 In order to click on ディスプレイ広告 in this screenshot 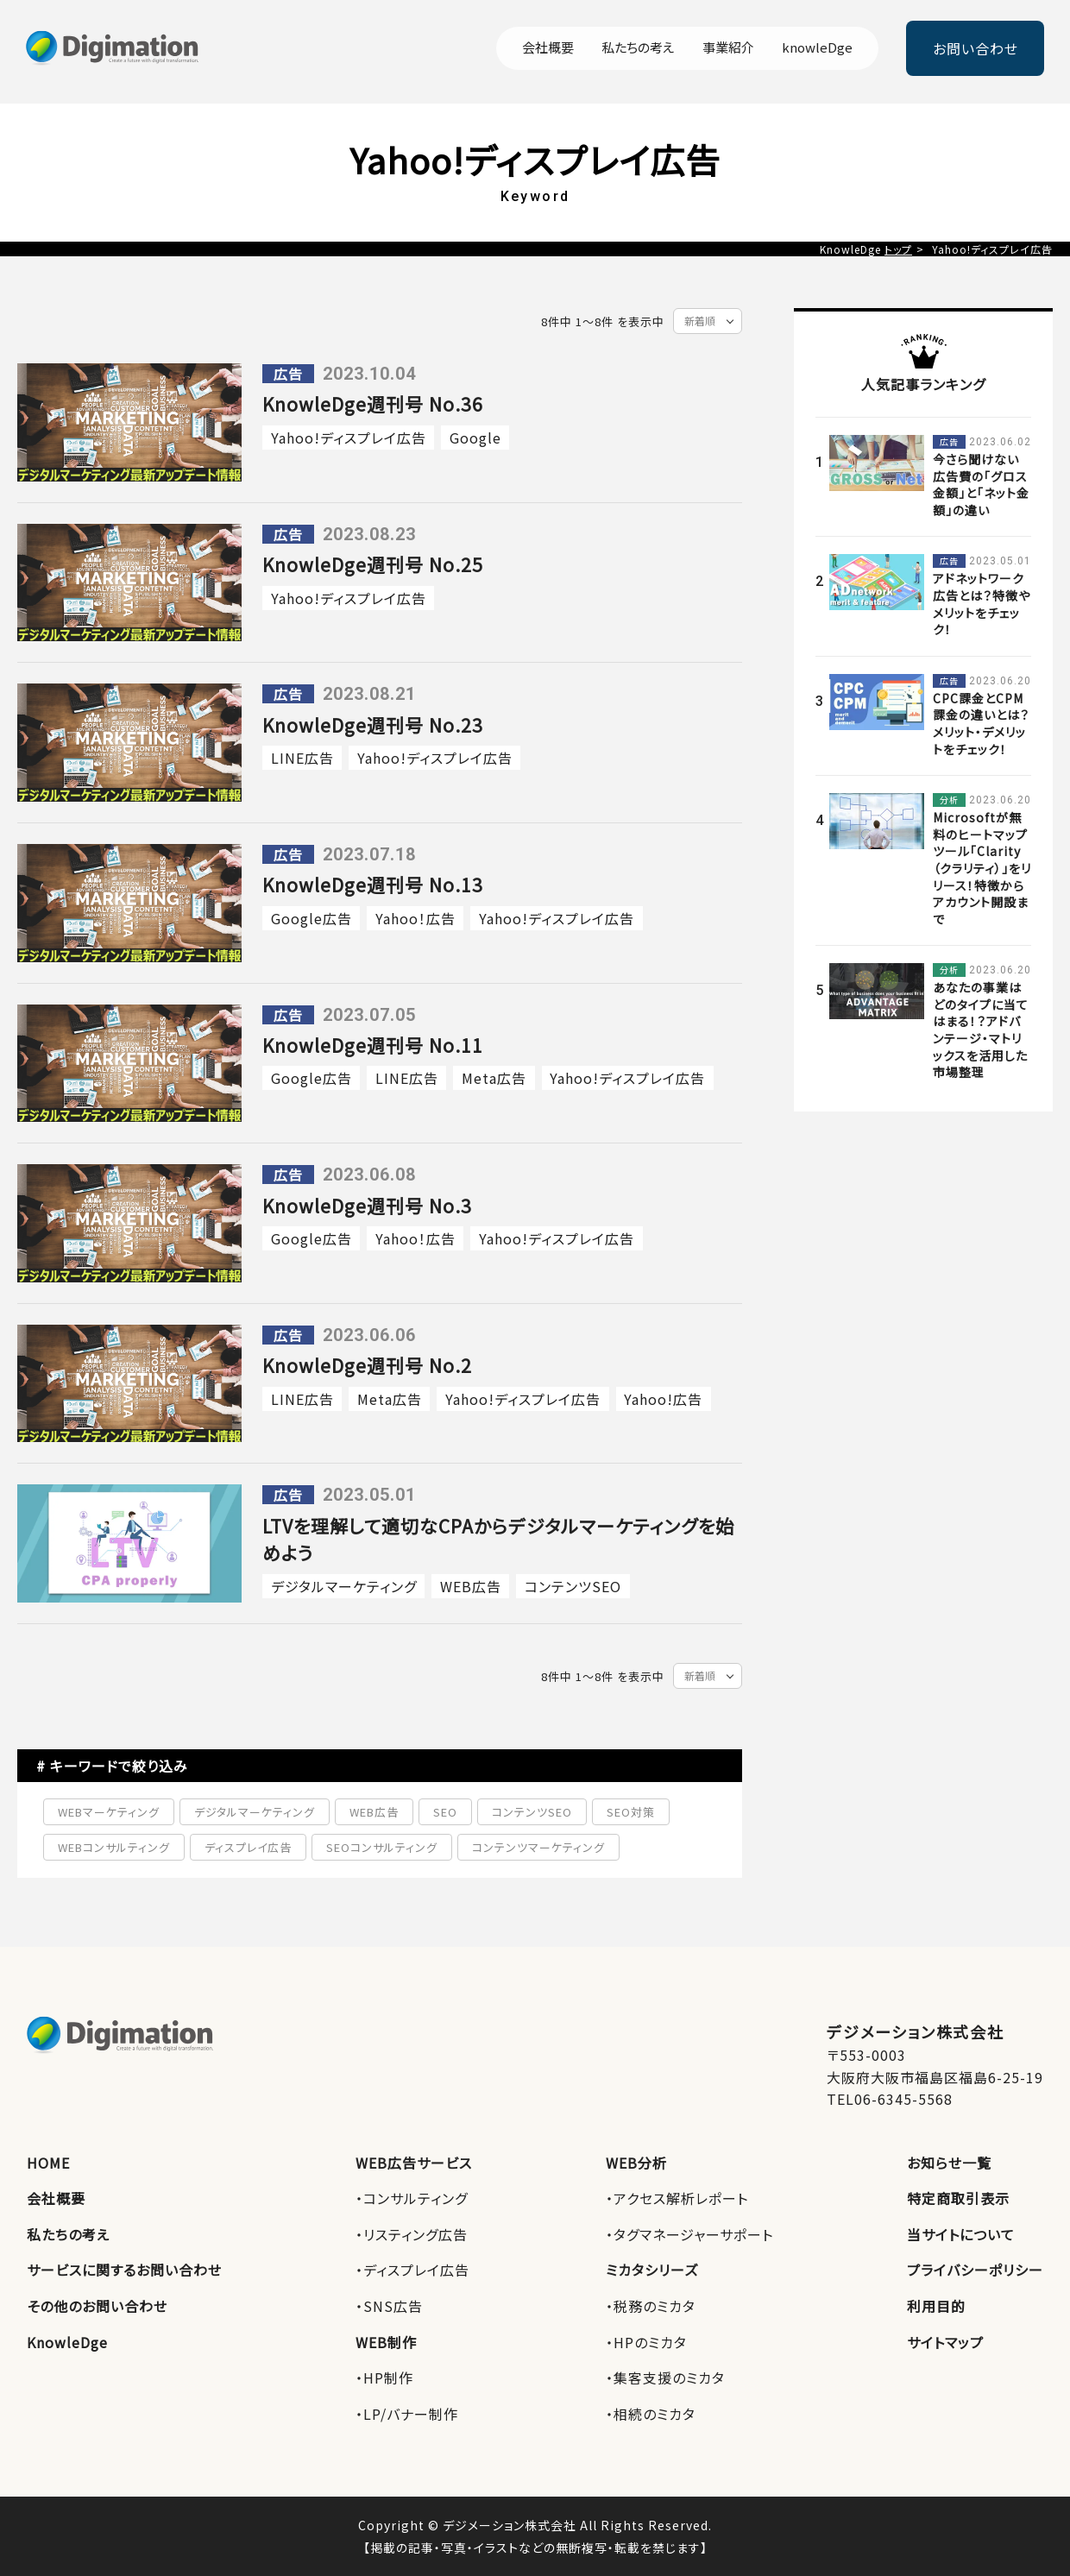, I will do `click(248, 1847)`.